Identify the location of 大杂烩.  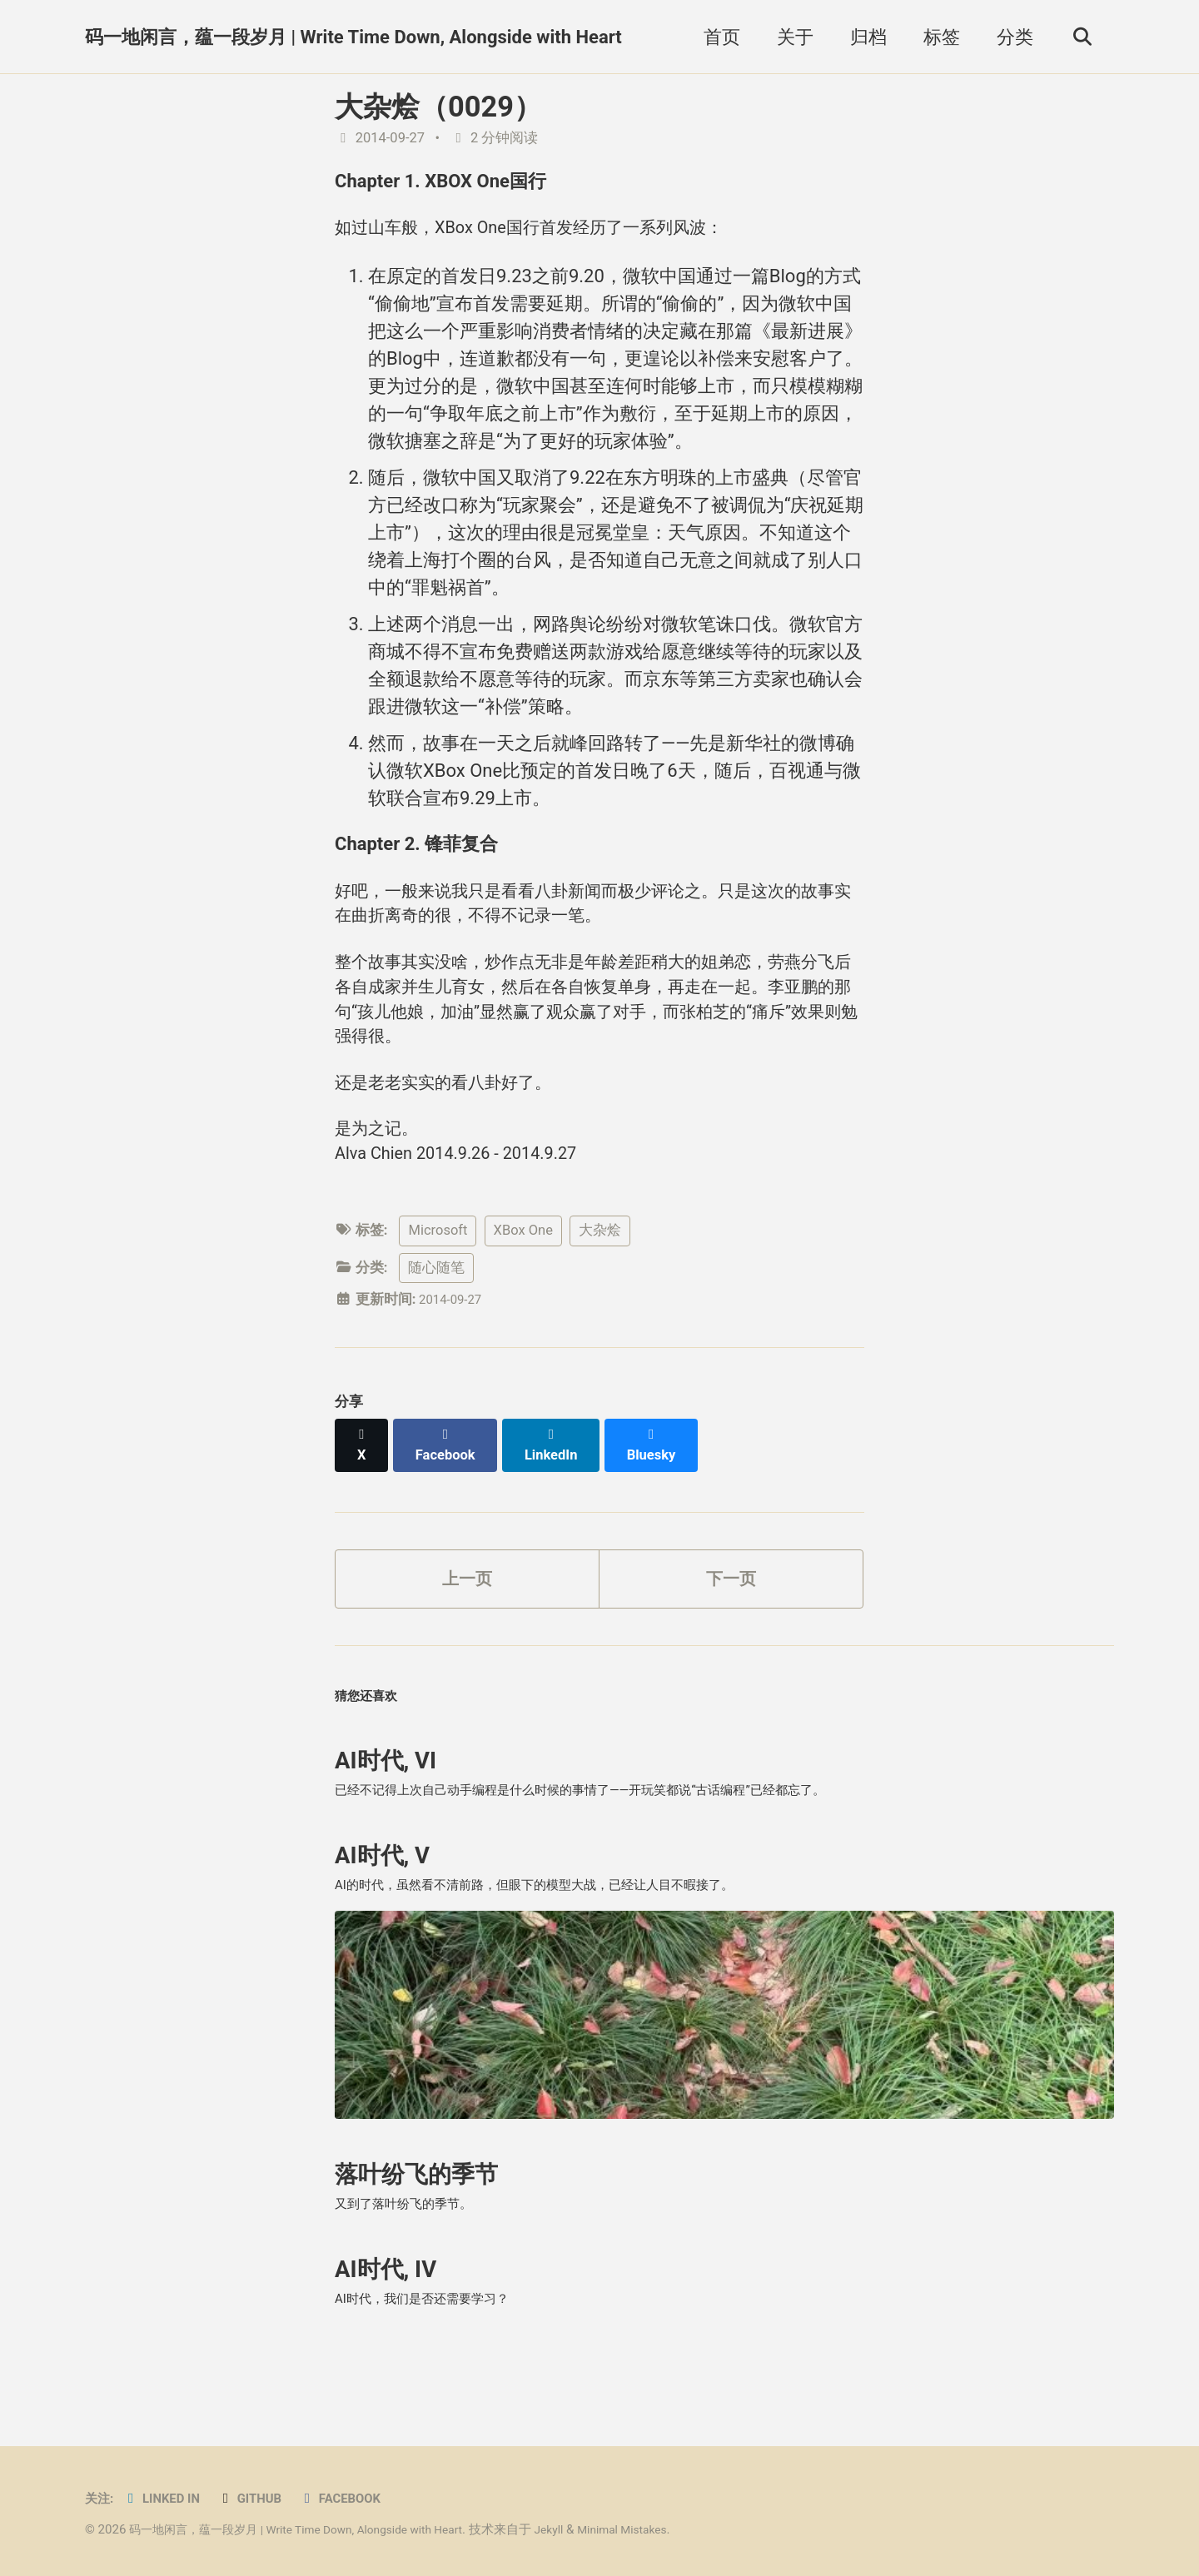
(600, 1273).